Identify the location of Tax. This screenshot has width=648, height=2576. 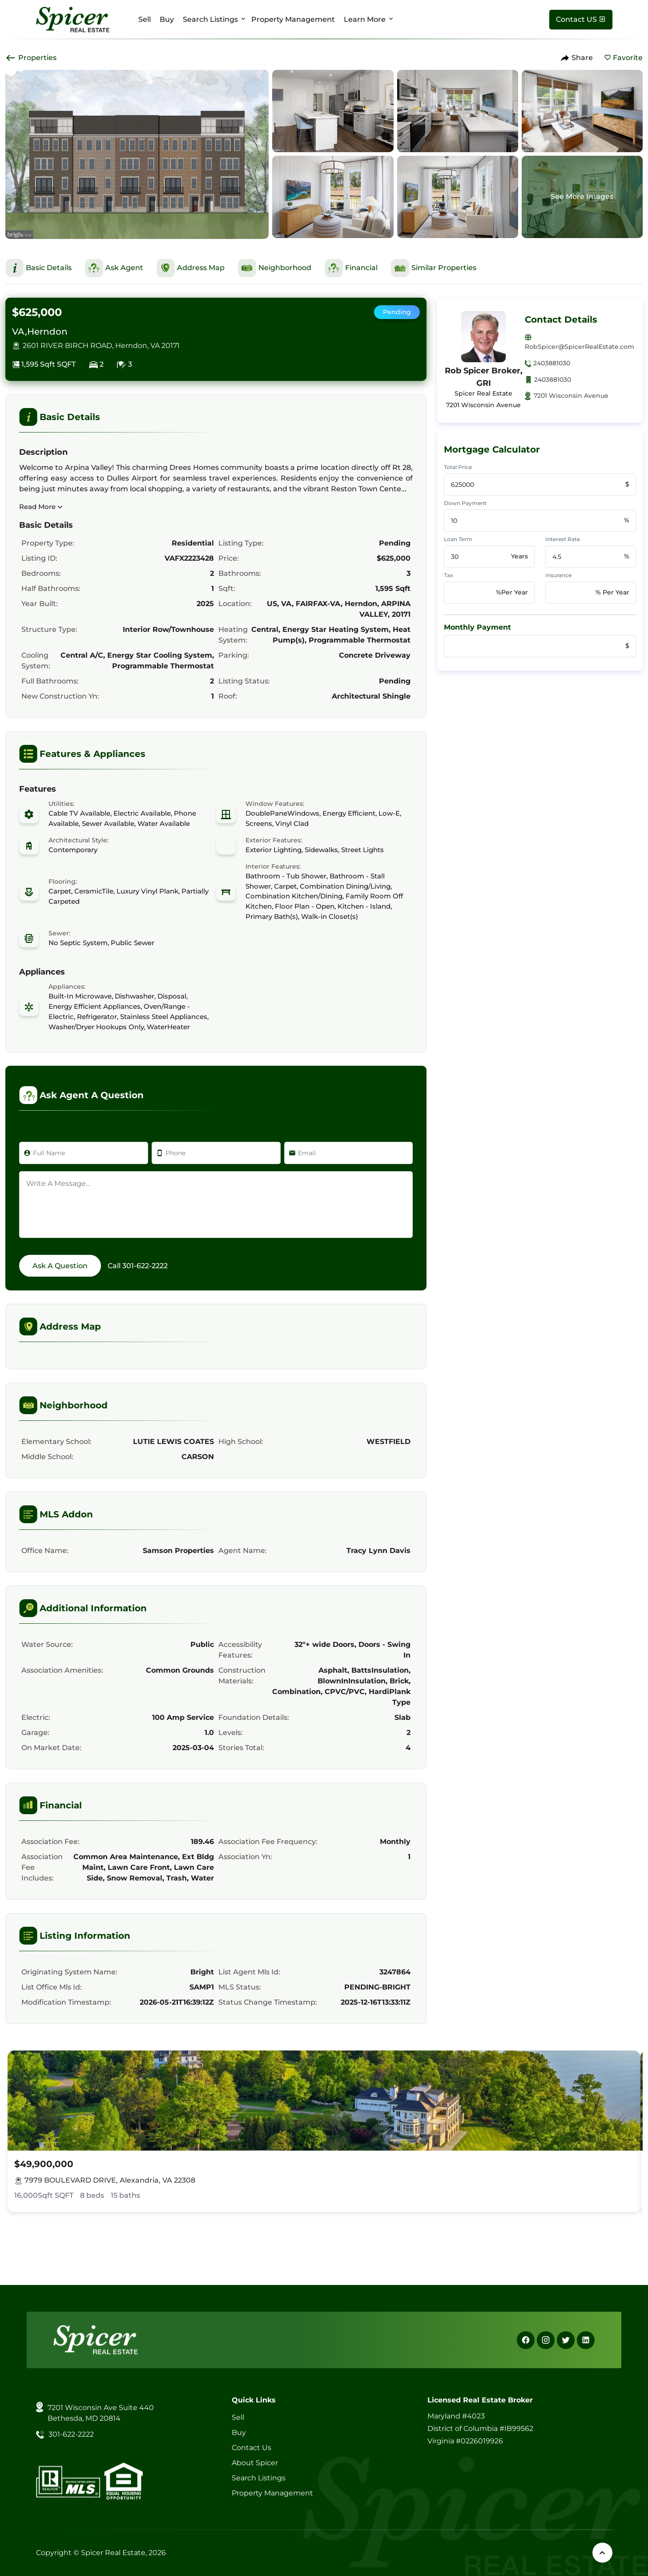
(448, 575).